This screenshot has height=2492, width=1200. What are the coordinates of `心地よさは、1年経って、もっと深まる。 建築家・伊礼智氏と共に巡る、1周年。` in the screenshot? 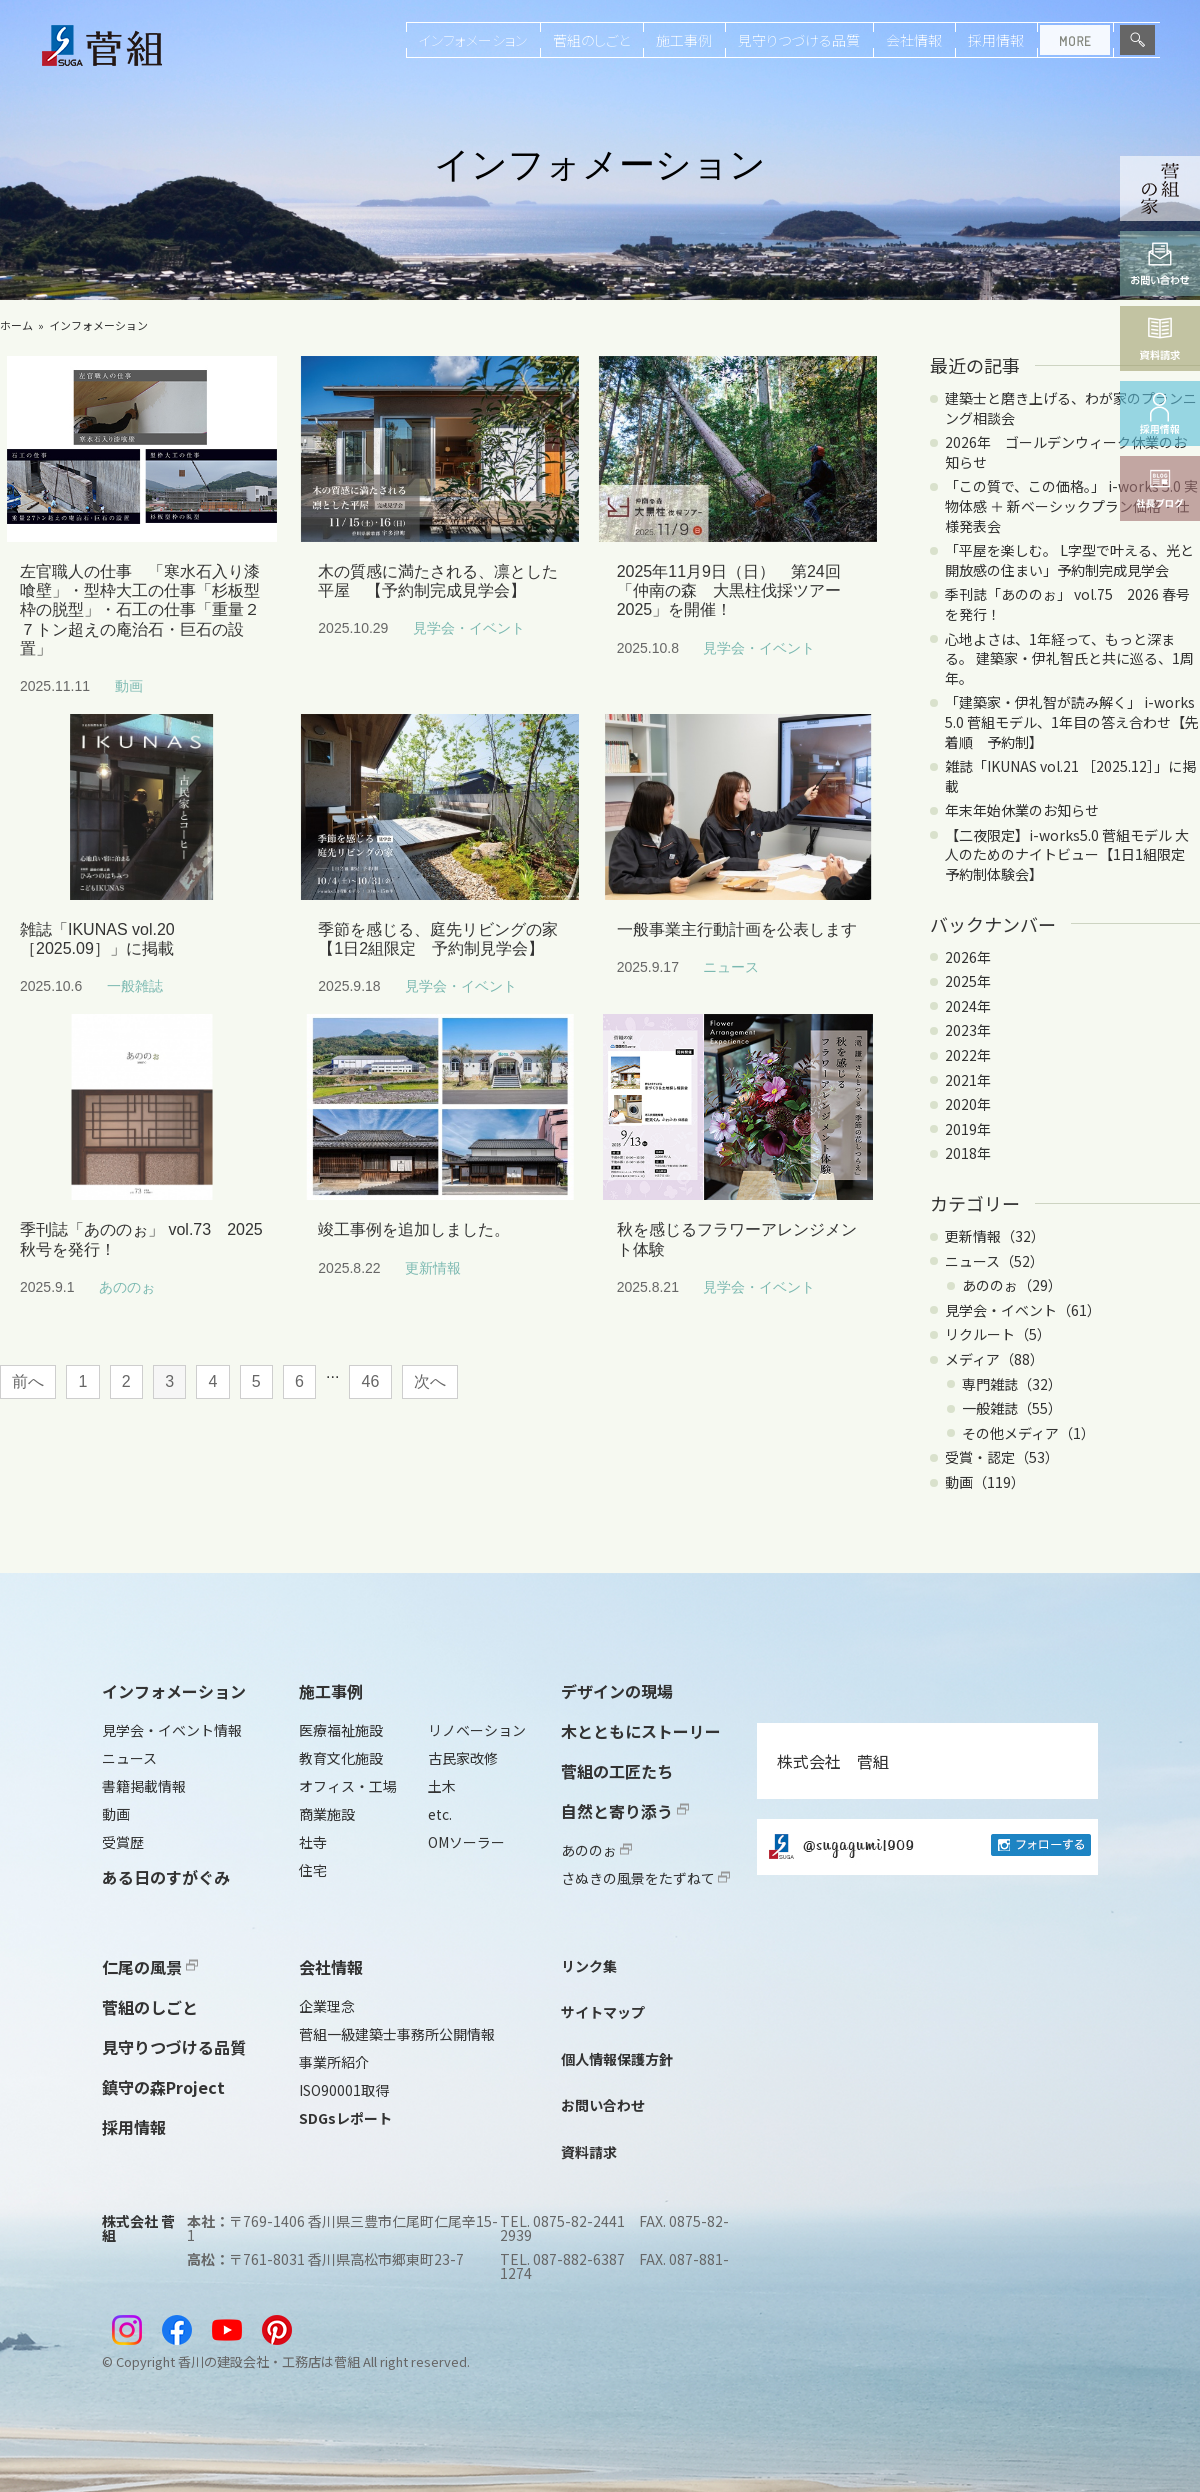 It's located at (1069, 658).